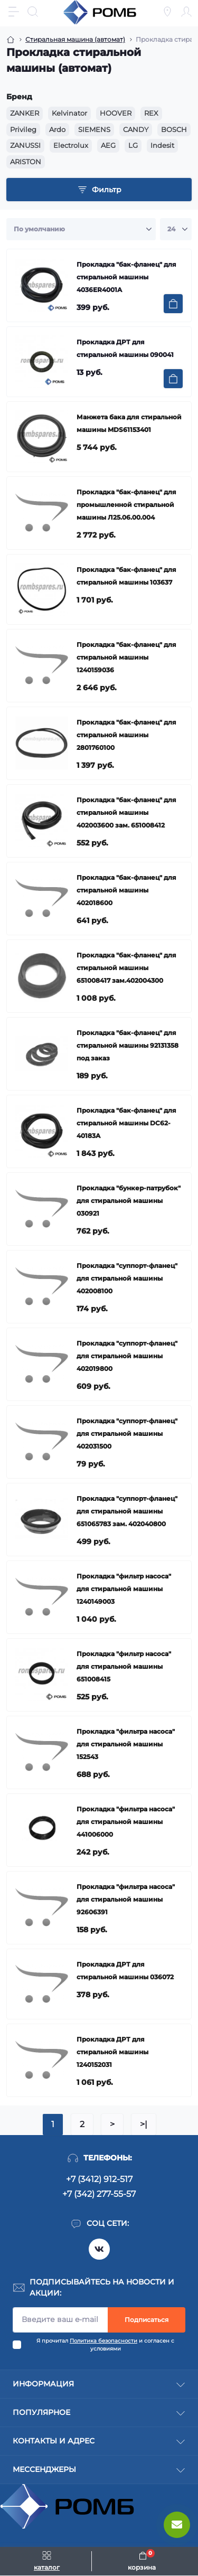 The image size is (198, 2576). What do you see at coordinates (126, 657) in the screenshot?
I see `Прокладка "бак-фланец" для стиральной машины 1240159036` at bounding box center [126, 657].